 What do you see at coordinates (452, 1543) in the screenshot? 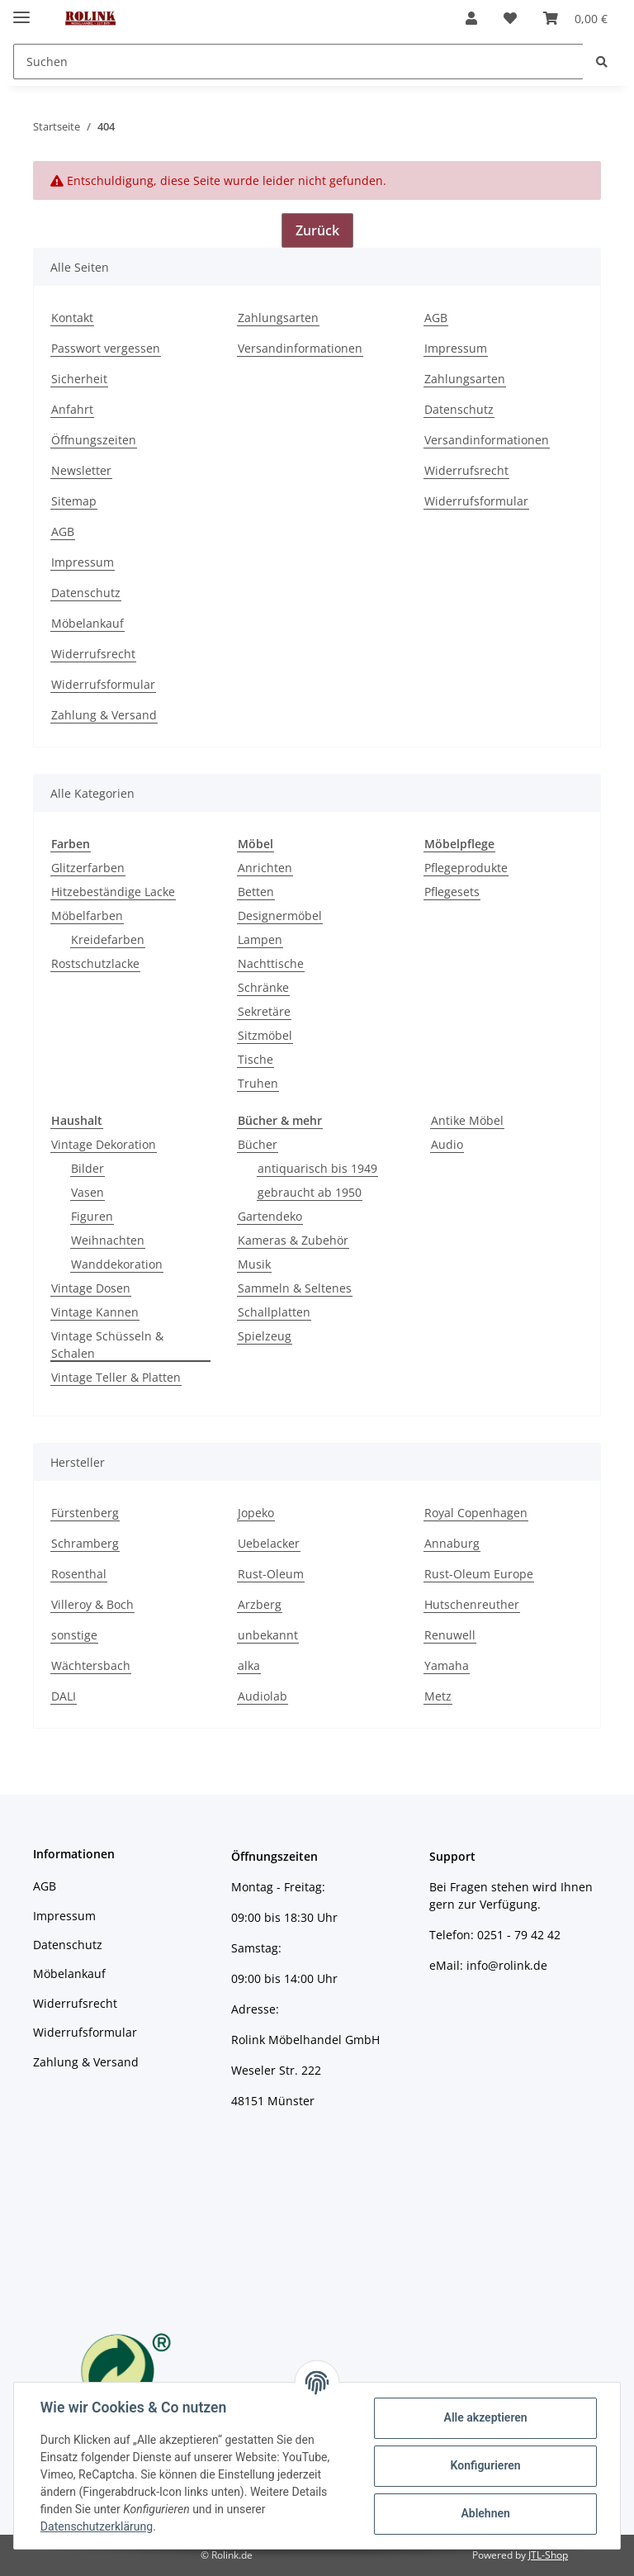
I see `Annaburg` at bounding box center [452, 1543].